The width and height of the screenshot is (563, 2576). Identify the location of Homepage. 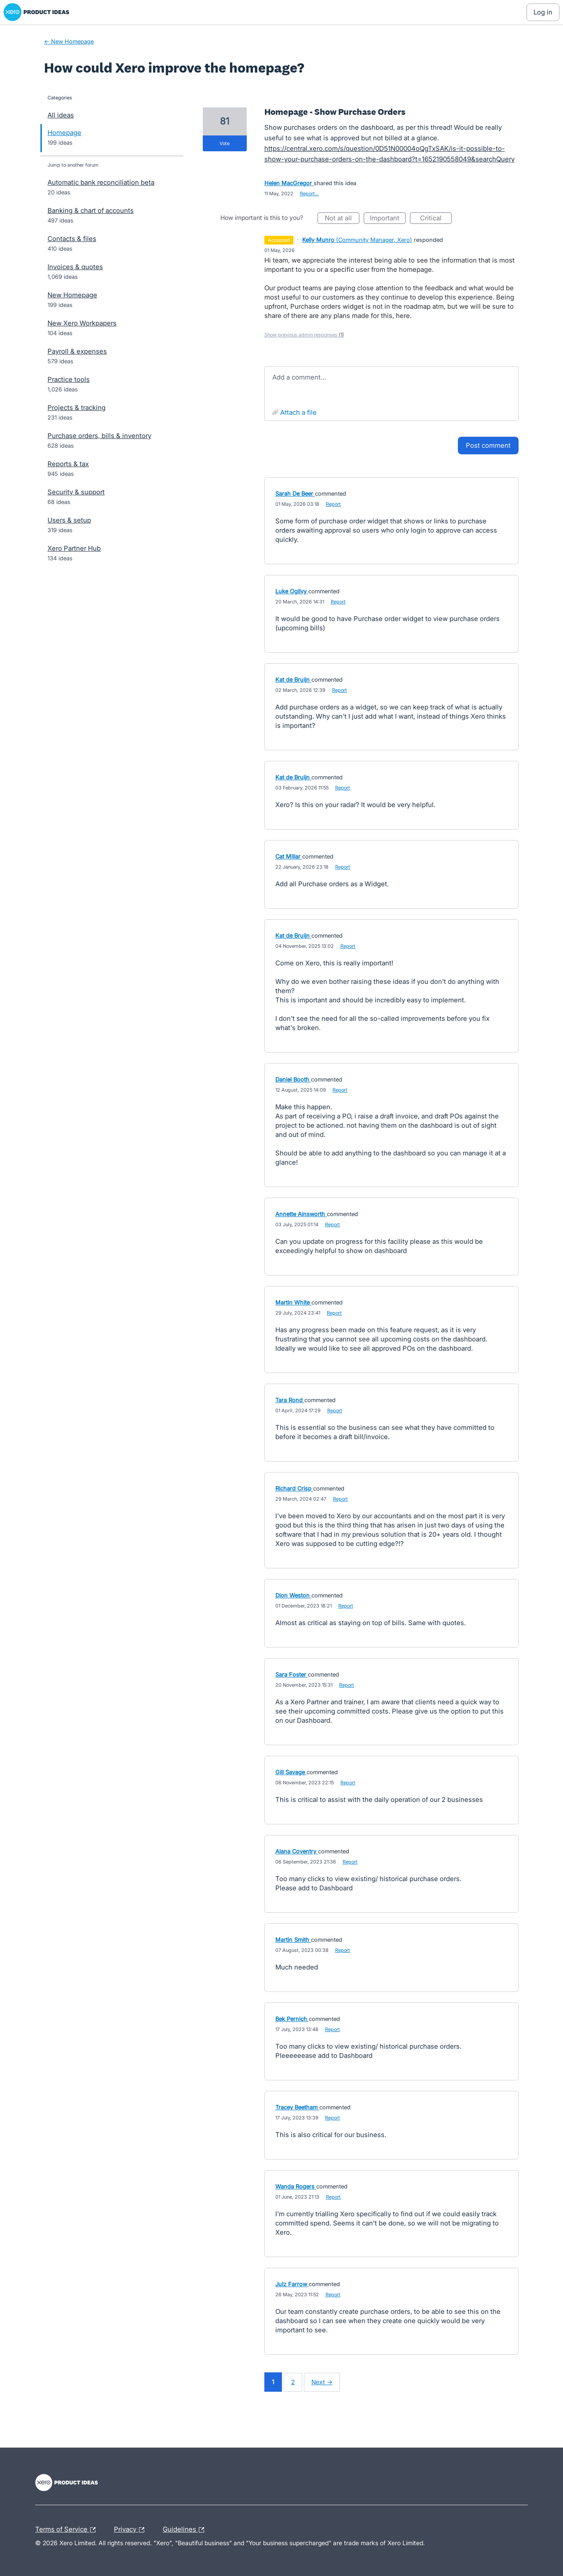
(64, 132).